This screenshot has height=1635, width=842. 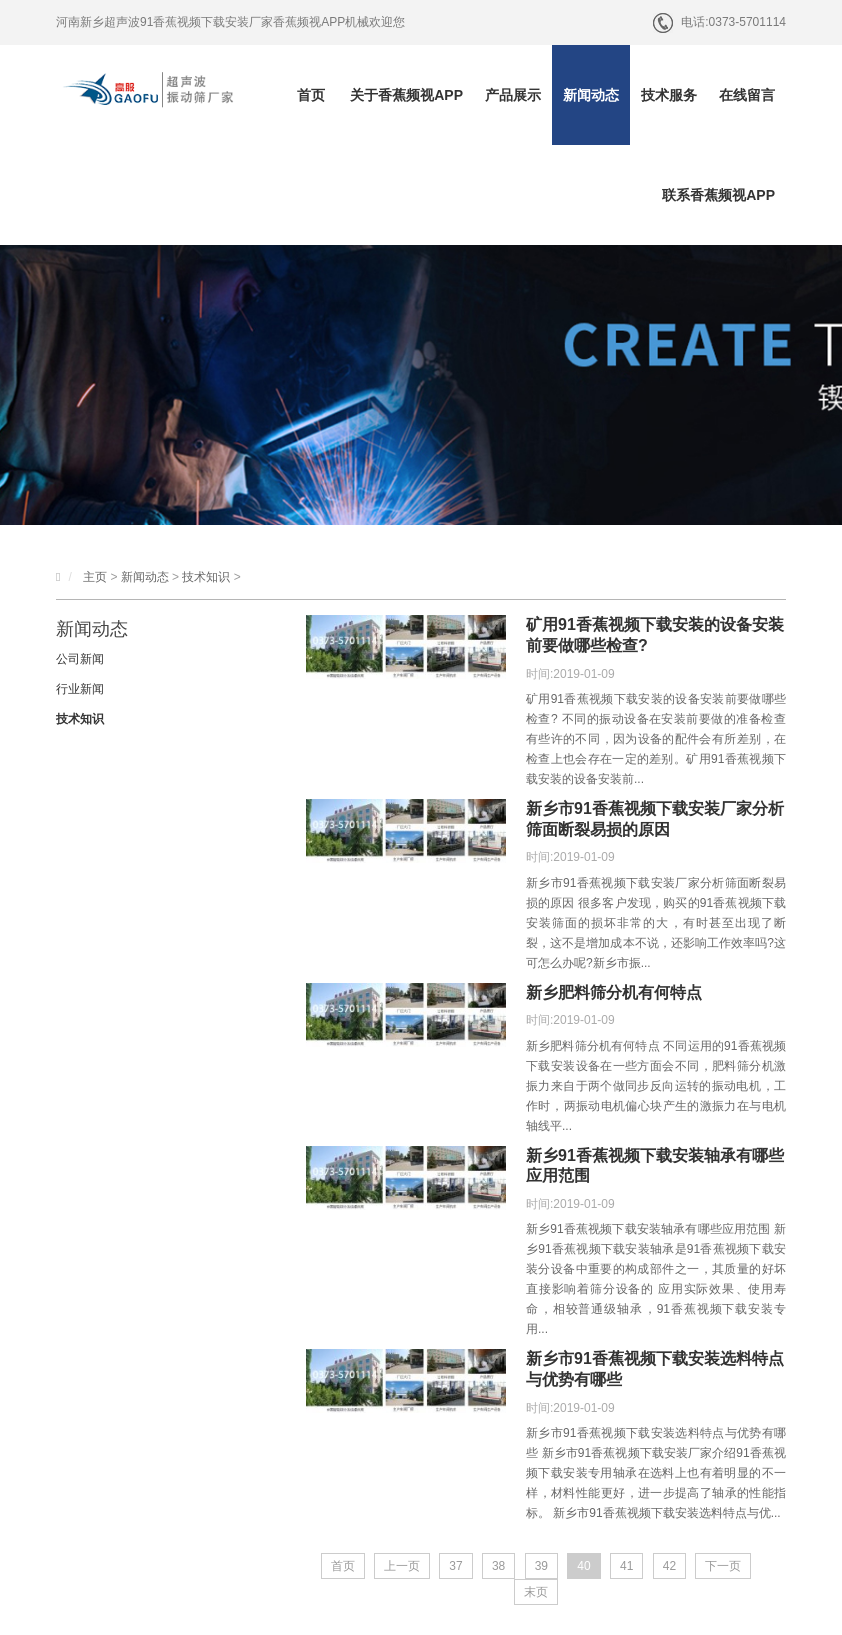 What do you see at coordinates (614, 992) in the screenshot?
I see `新乡肥料筛分机有何特点` at bounding box center [614, 992].